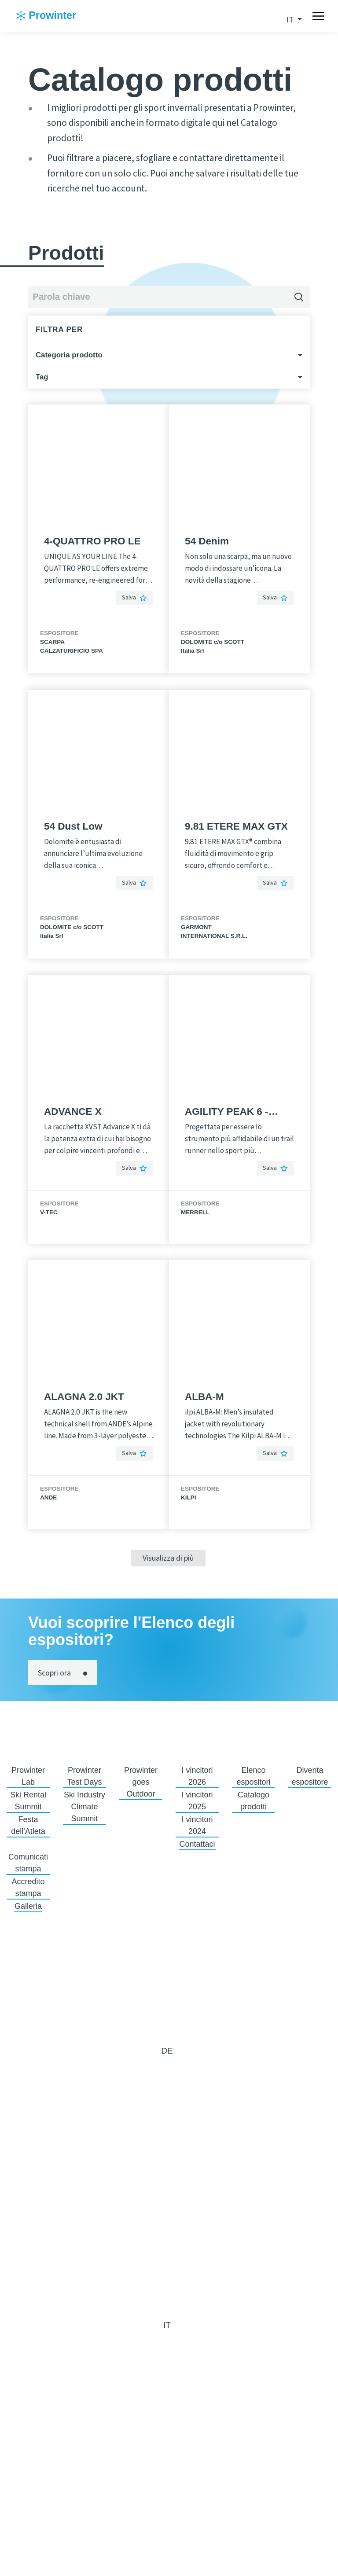  I want to click on I vincitori 2026, so click(197, 1776).